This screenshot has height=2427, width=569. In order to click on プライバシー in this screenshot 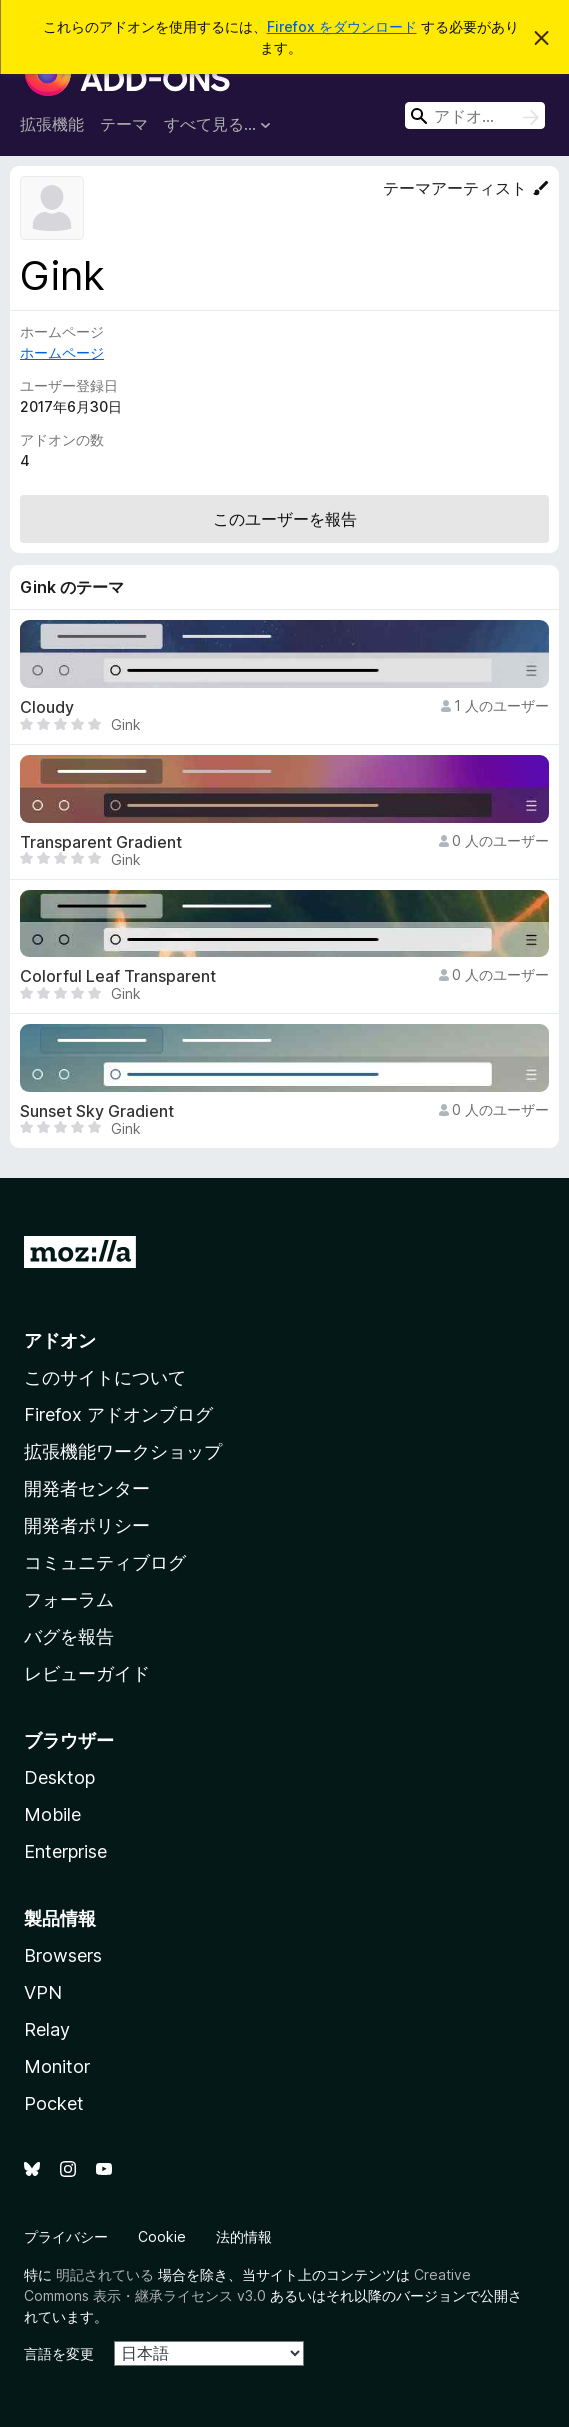, I will do `click(66, 2236)`.